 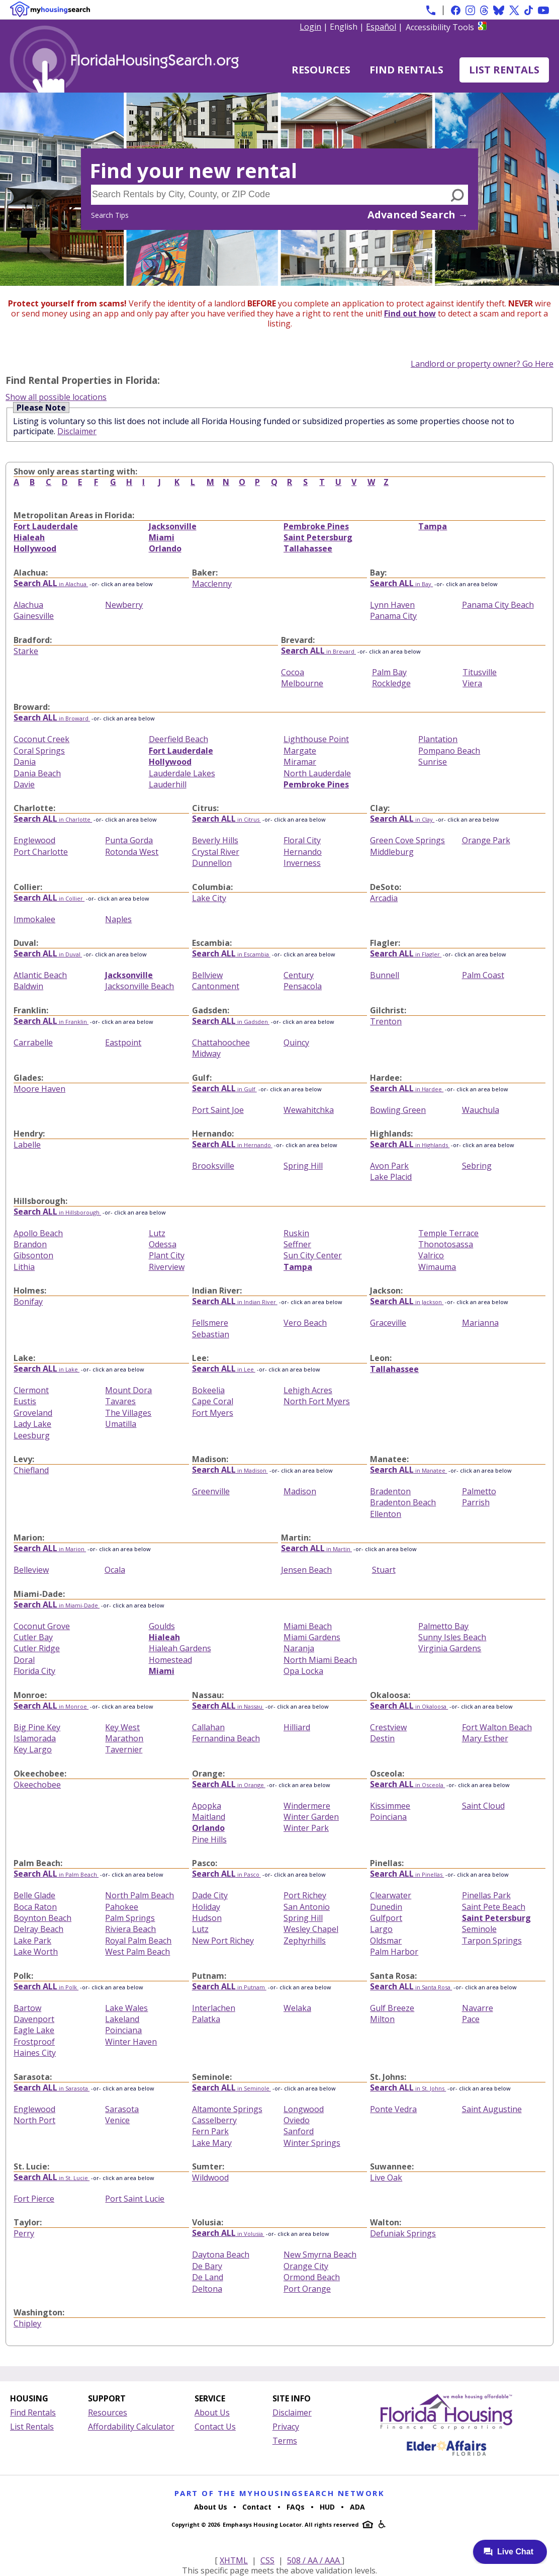 I want to click on Holiday, so click(x=206, y=1906).